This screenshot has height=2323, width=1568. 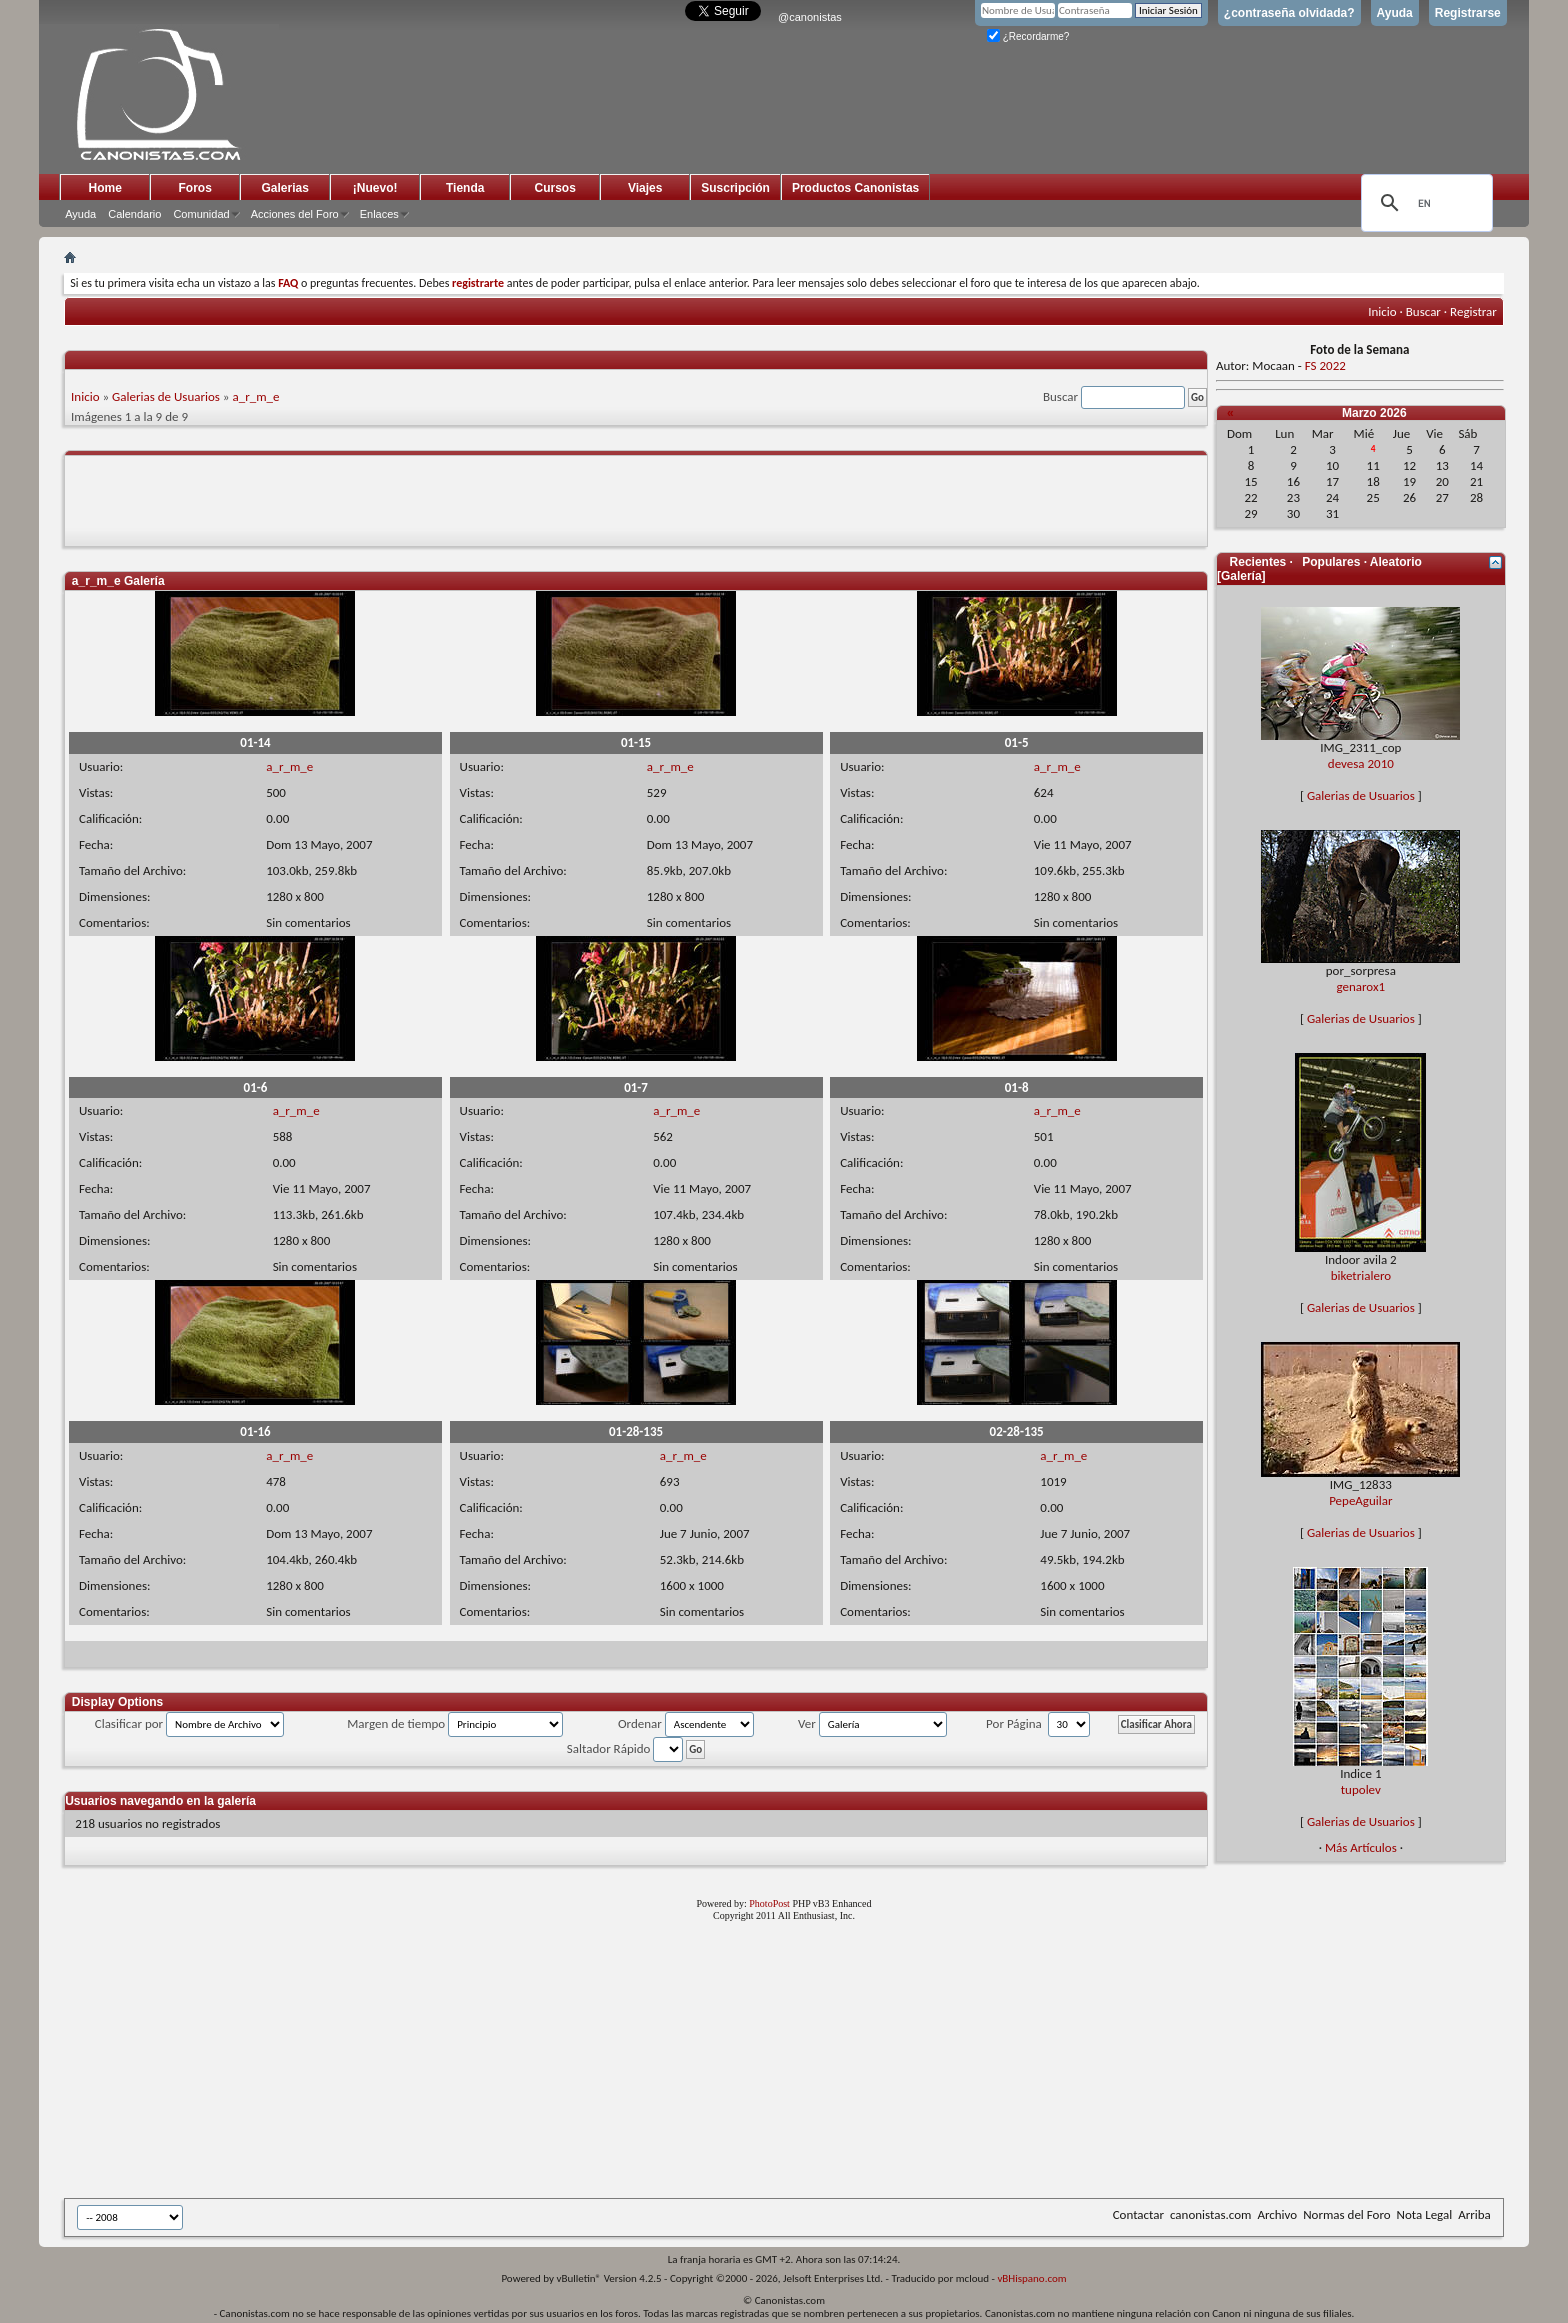 I want to click on Inicio, so click(x=1382, y=311).